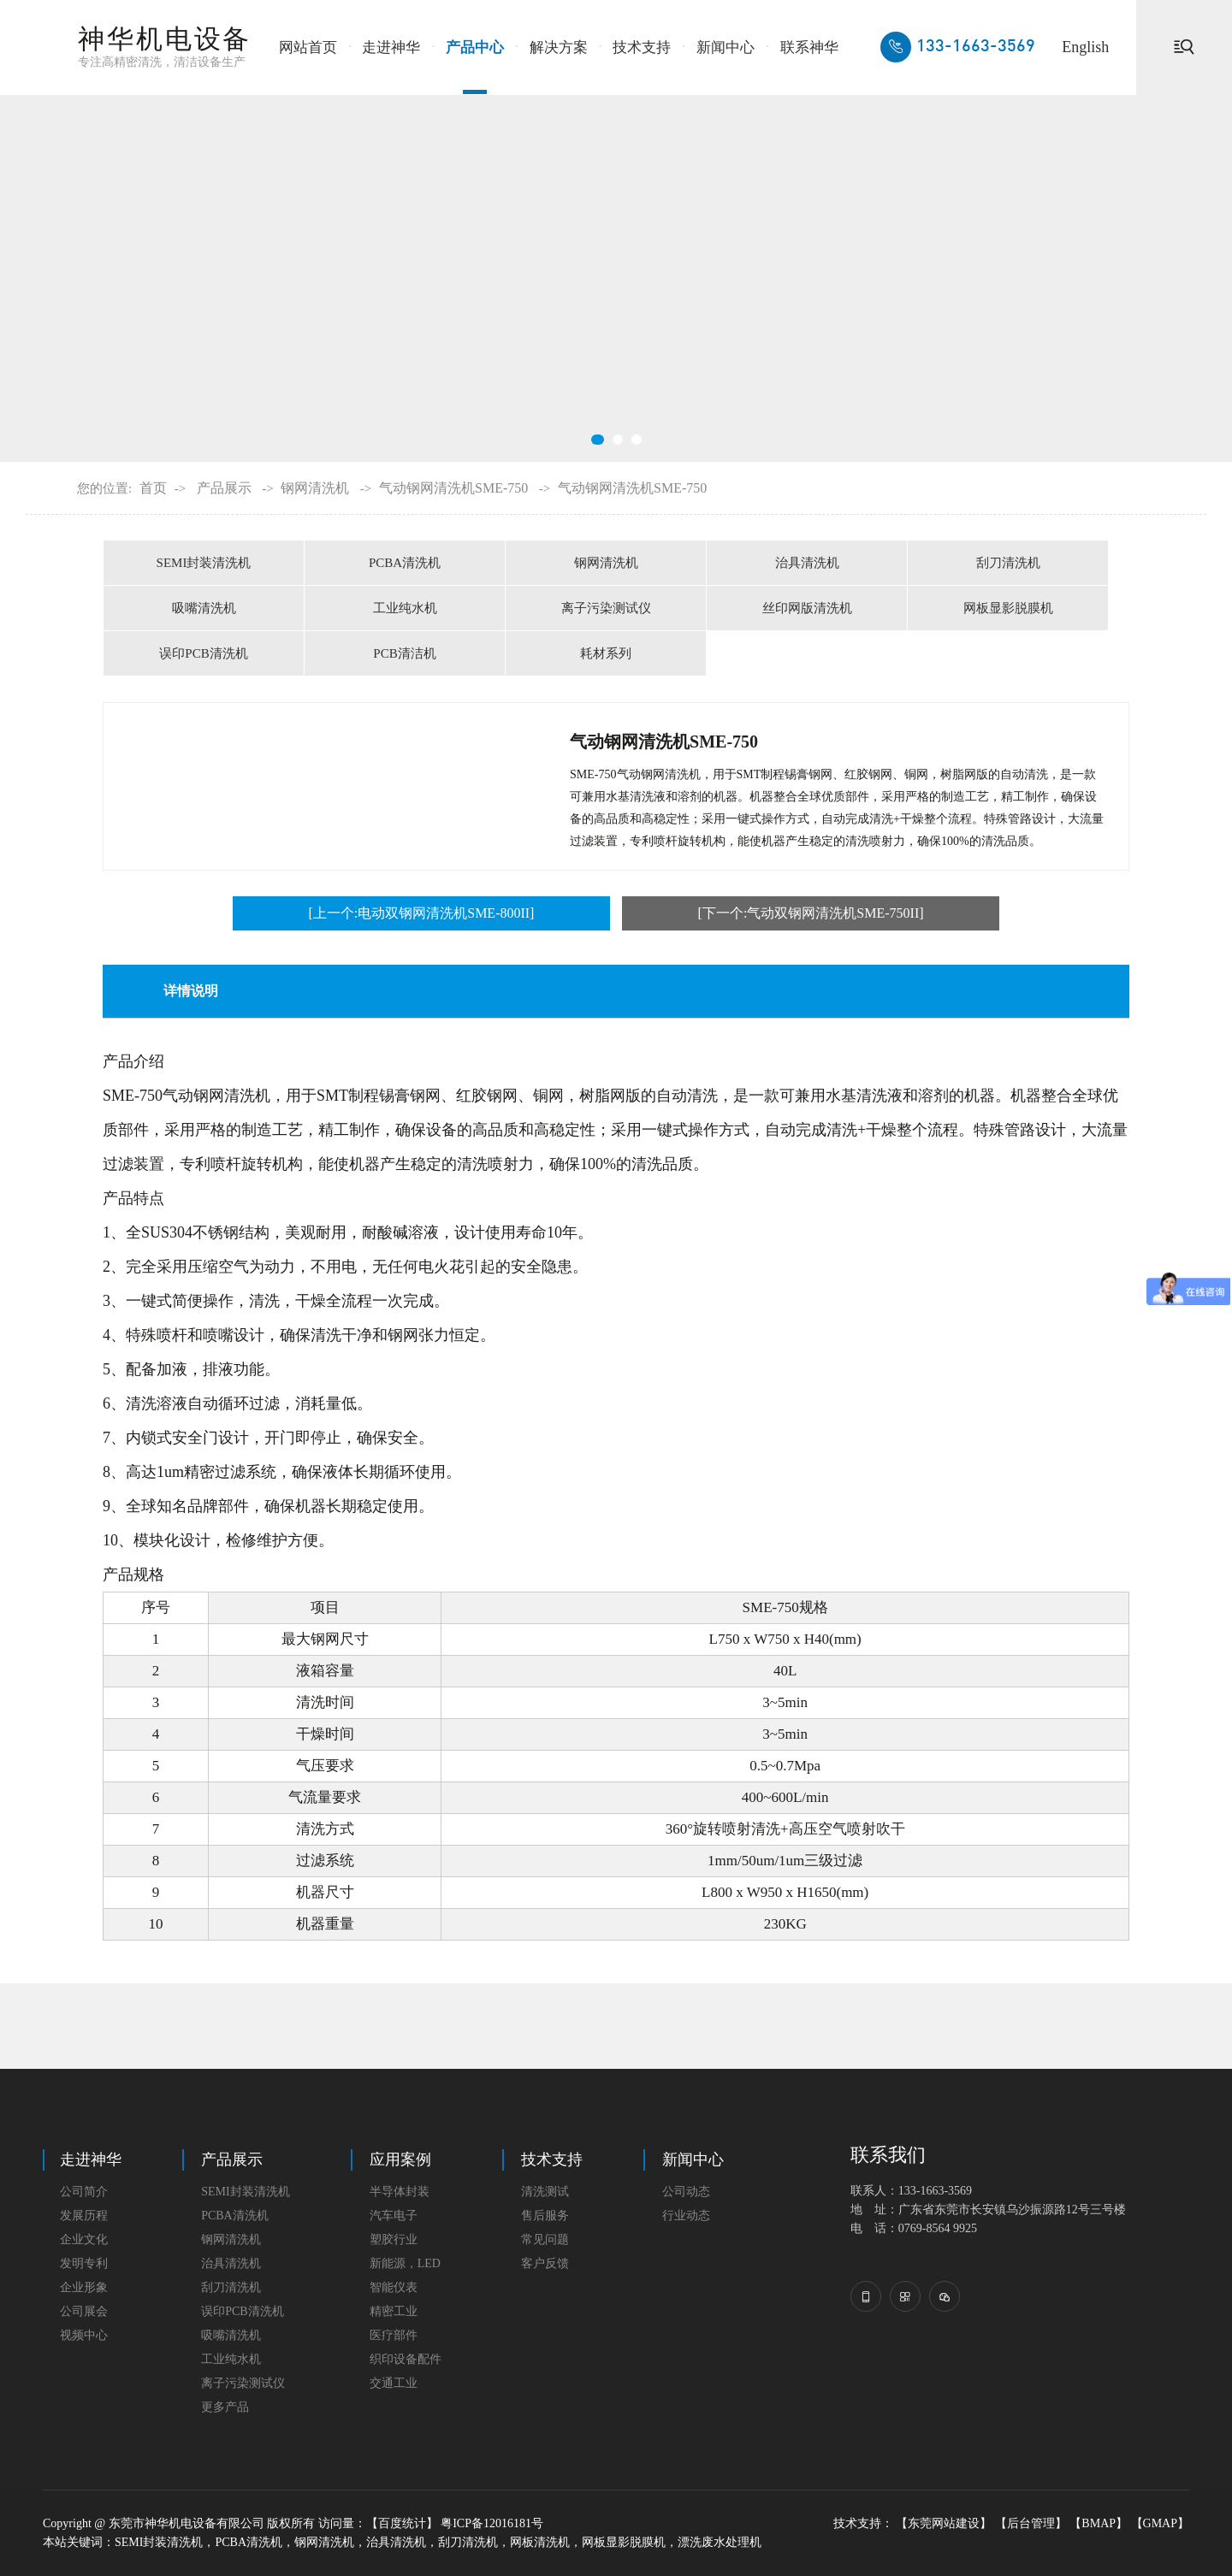 This screenshot has width=1232, height=2576. I want to click on 【BMAP】, so click(1098, 2523).